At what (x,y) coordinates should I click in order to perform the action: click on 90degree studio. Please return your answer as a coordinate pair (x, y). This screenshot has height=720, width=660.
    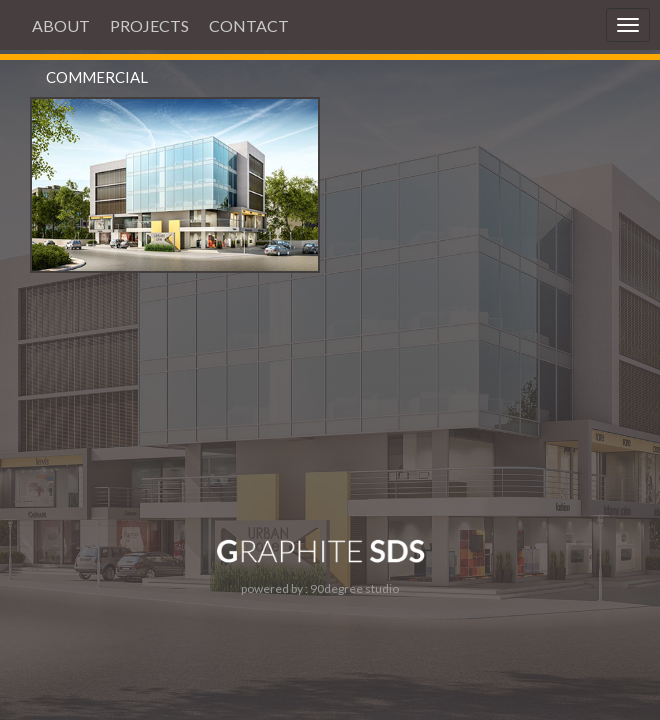
    Looking at the image, I should click on (354, 588).